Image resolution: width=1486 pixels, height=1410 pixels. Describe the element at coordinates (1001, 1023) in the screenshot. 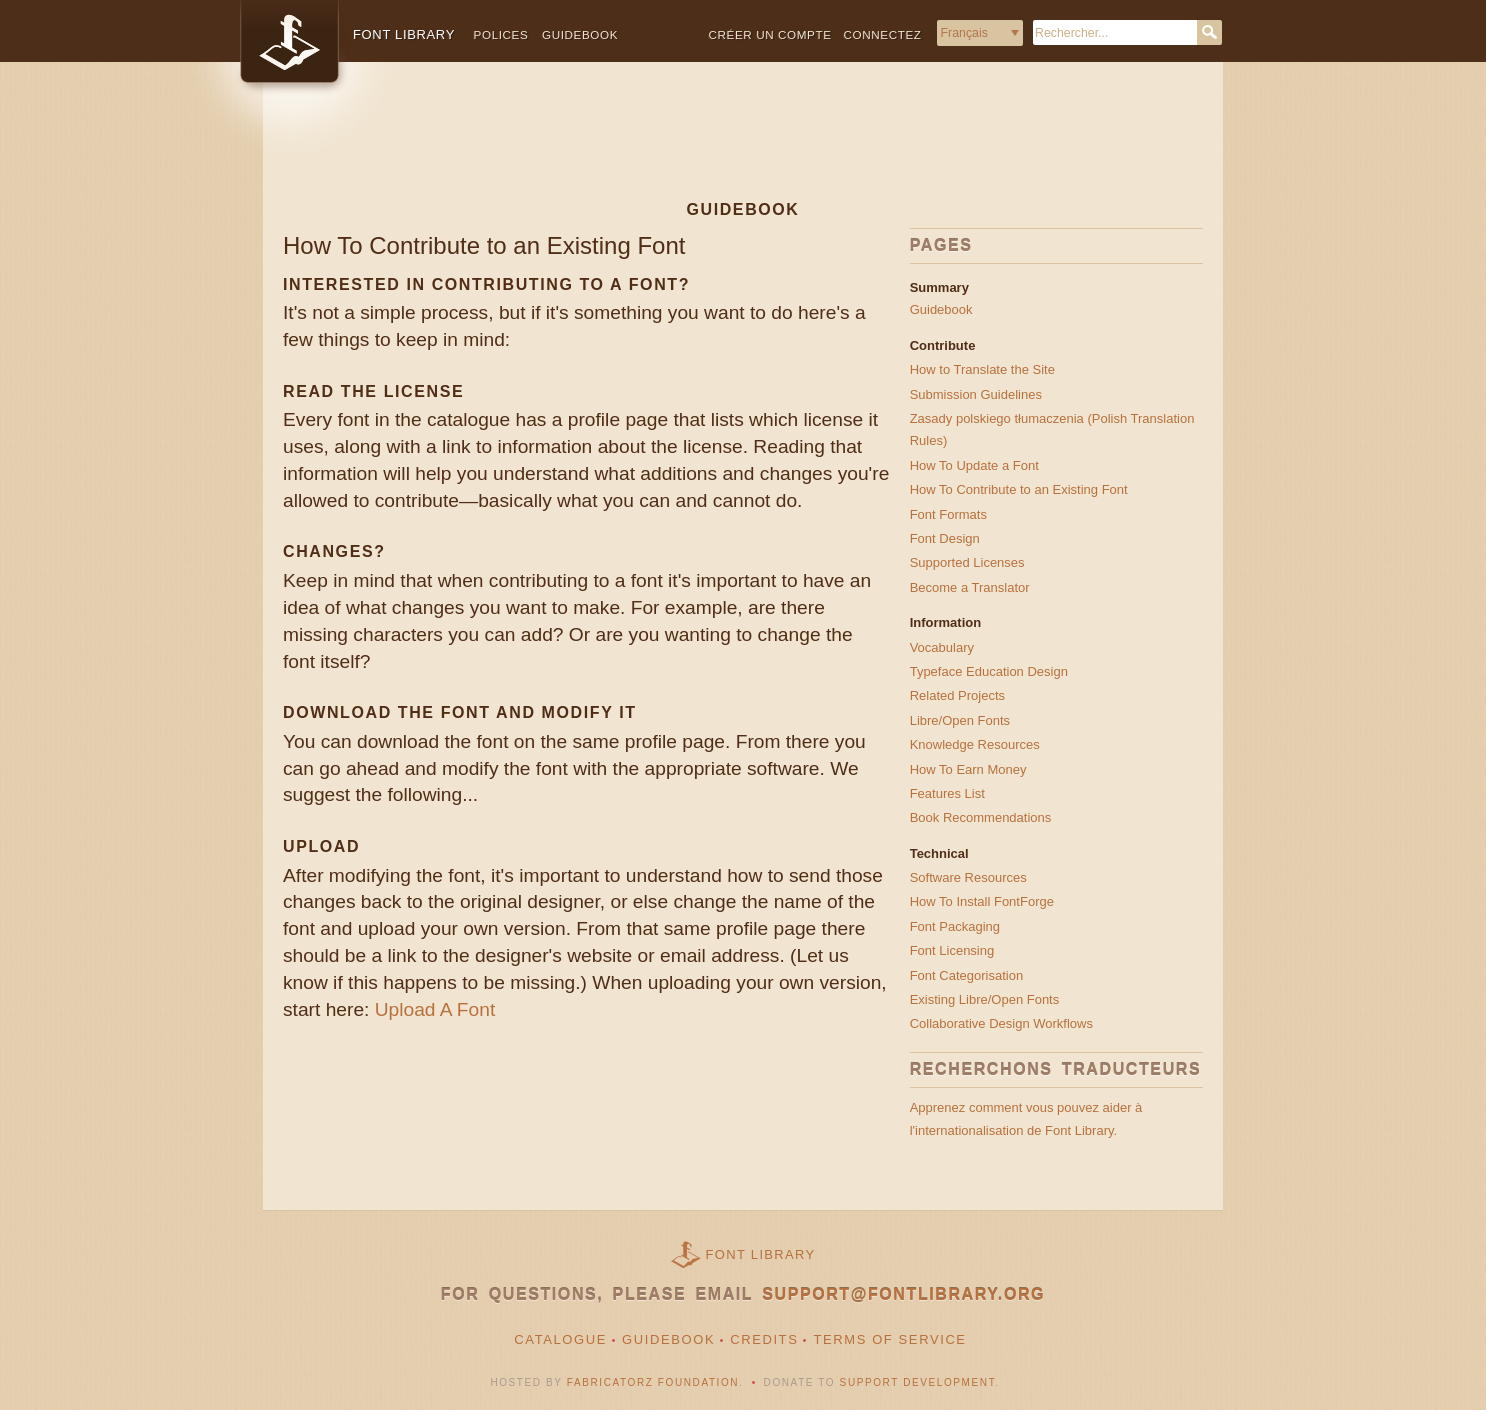

I see `Collaborative Design Workflows` at that location.